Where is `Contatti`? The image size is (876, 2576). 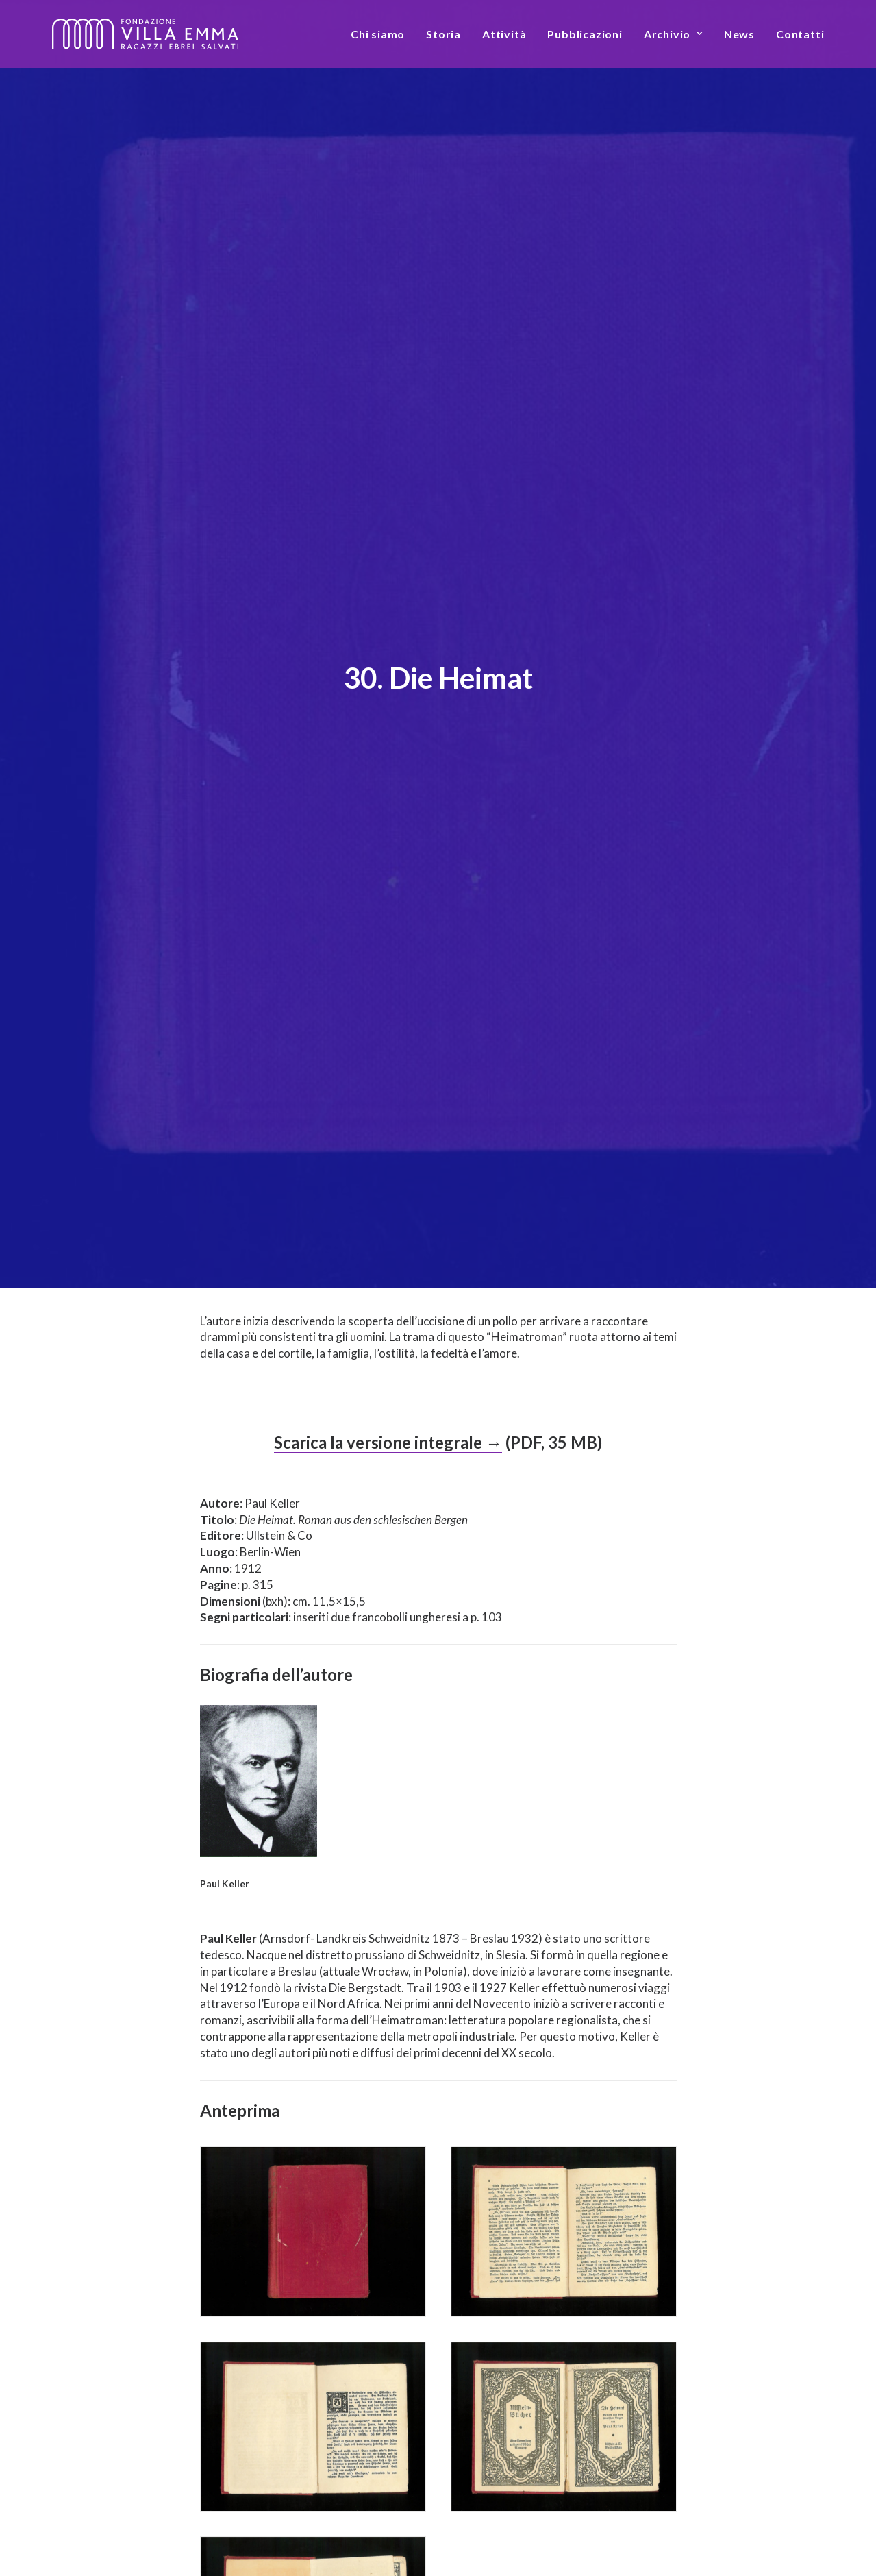 Contatti is located at coordinates (800, 33).